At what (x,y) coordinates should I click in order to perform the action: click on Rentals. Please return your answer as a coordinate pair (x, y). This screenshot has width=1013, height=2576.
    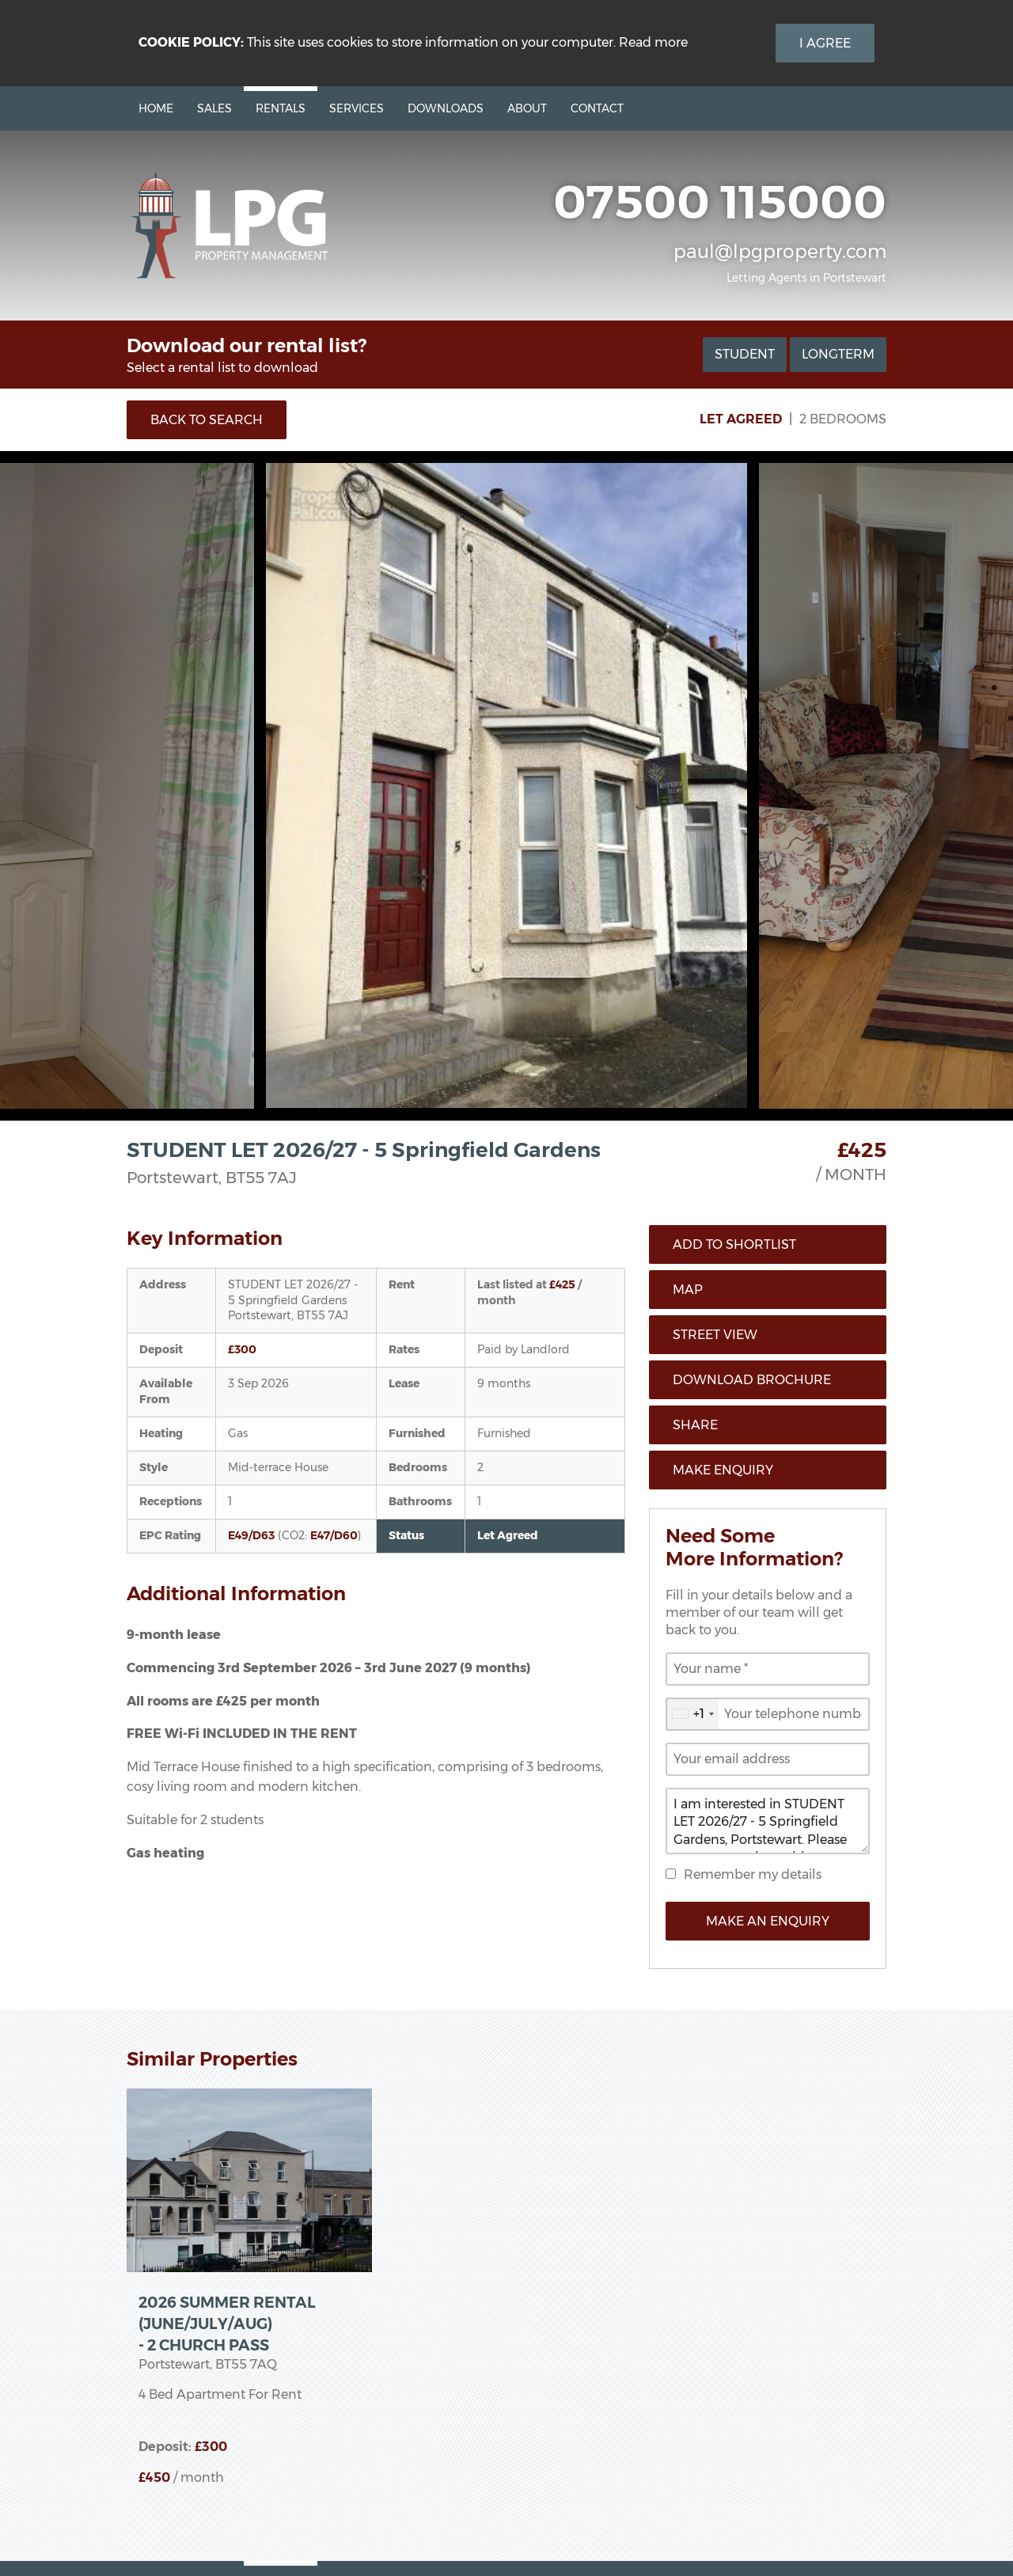
    Looking at the image, I should click on (280, 108).